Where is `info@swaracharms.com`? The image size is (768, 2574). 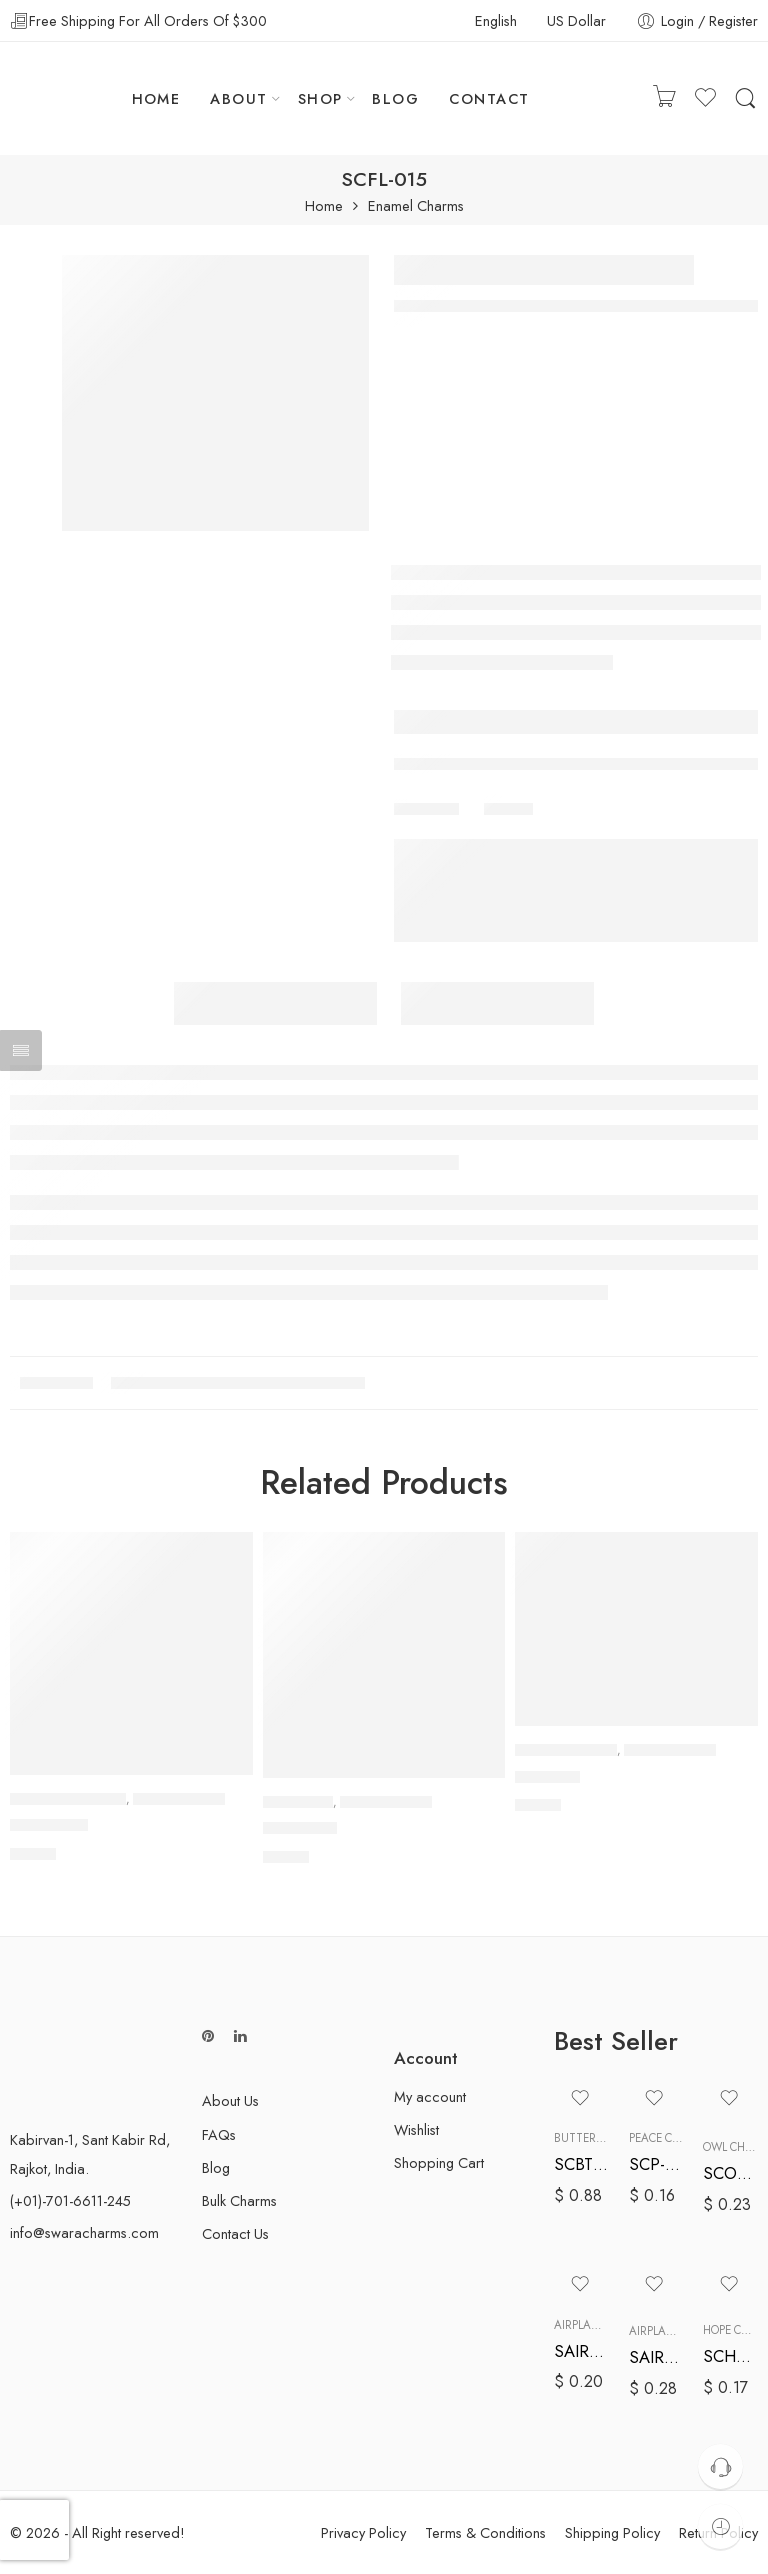
info@swaracharms.com is located at coordinates (84, 2232).